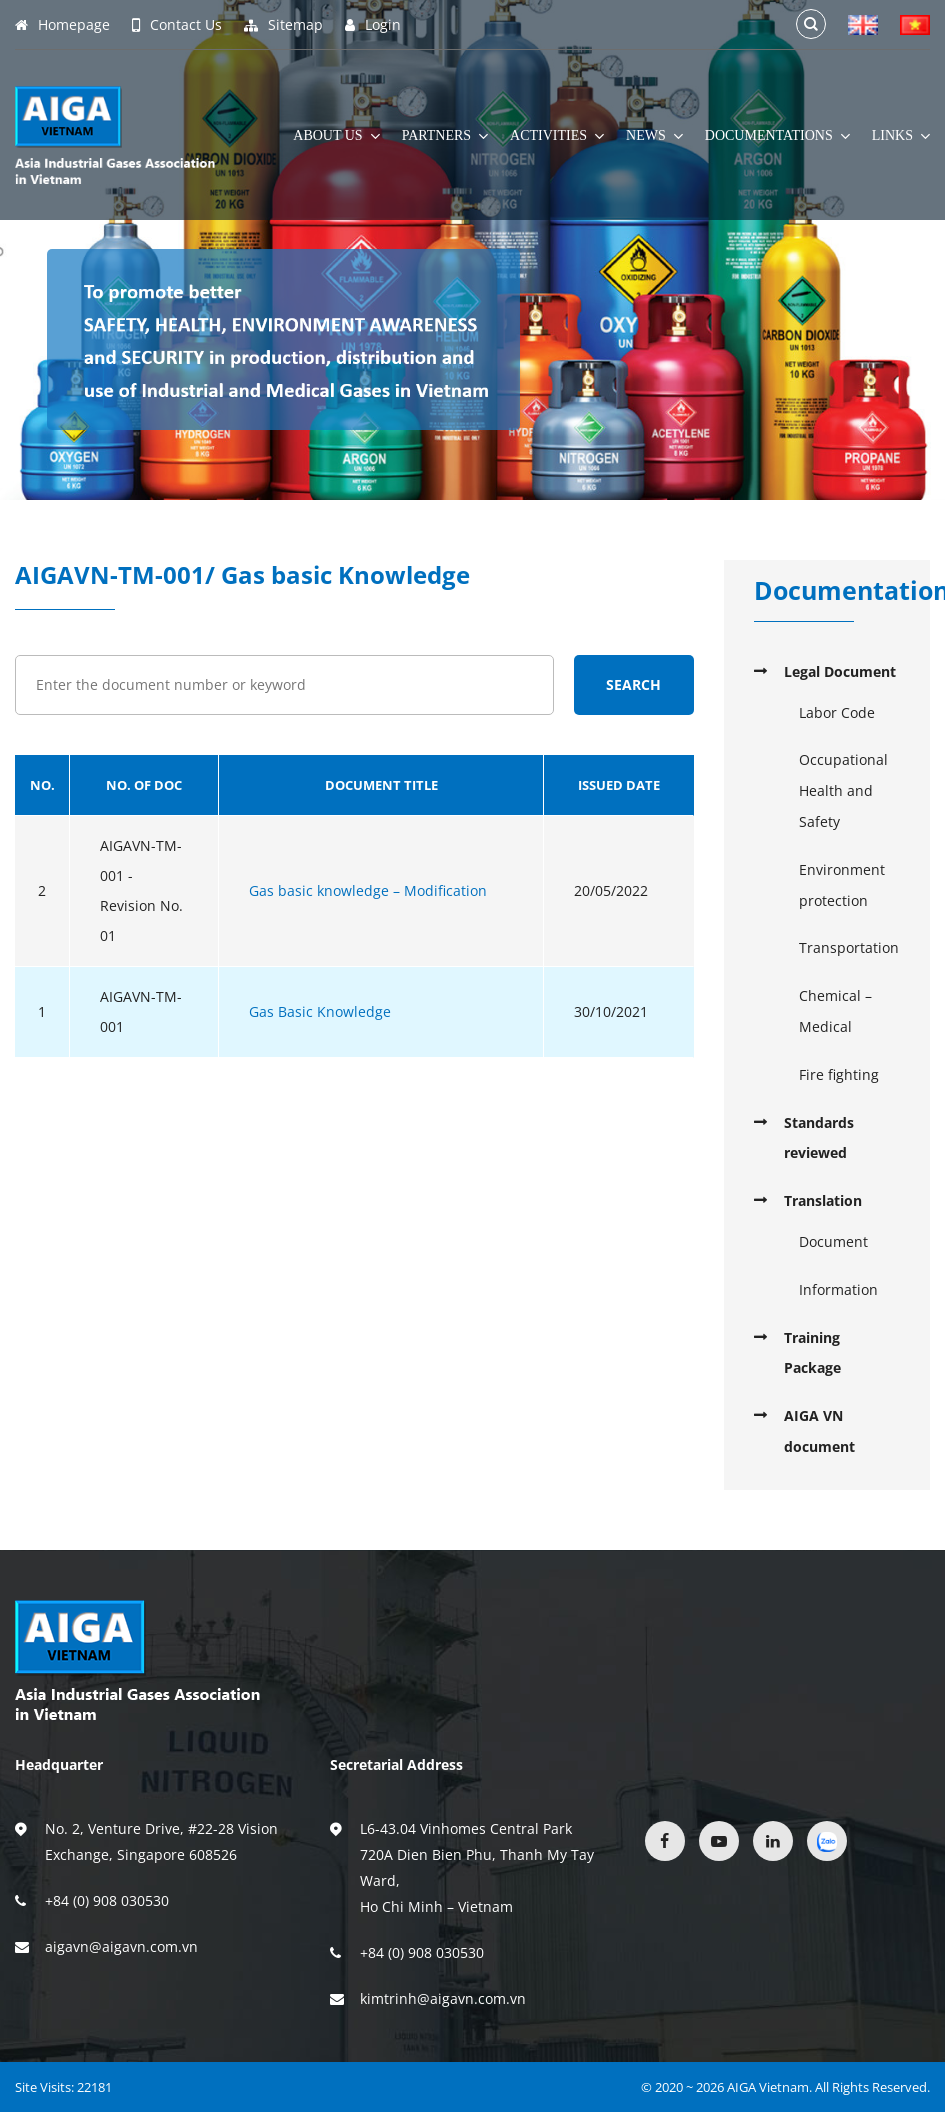 The width and height of the screenshot is (945, 2112). What do you see at coordinates (833, 1241) in the screenshot?
I see `Document` at bounding box center [833, 1241].